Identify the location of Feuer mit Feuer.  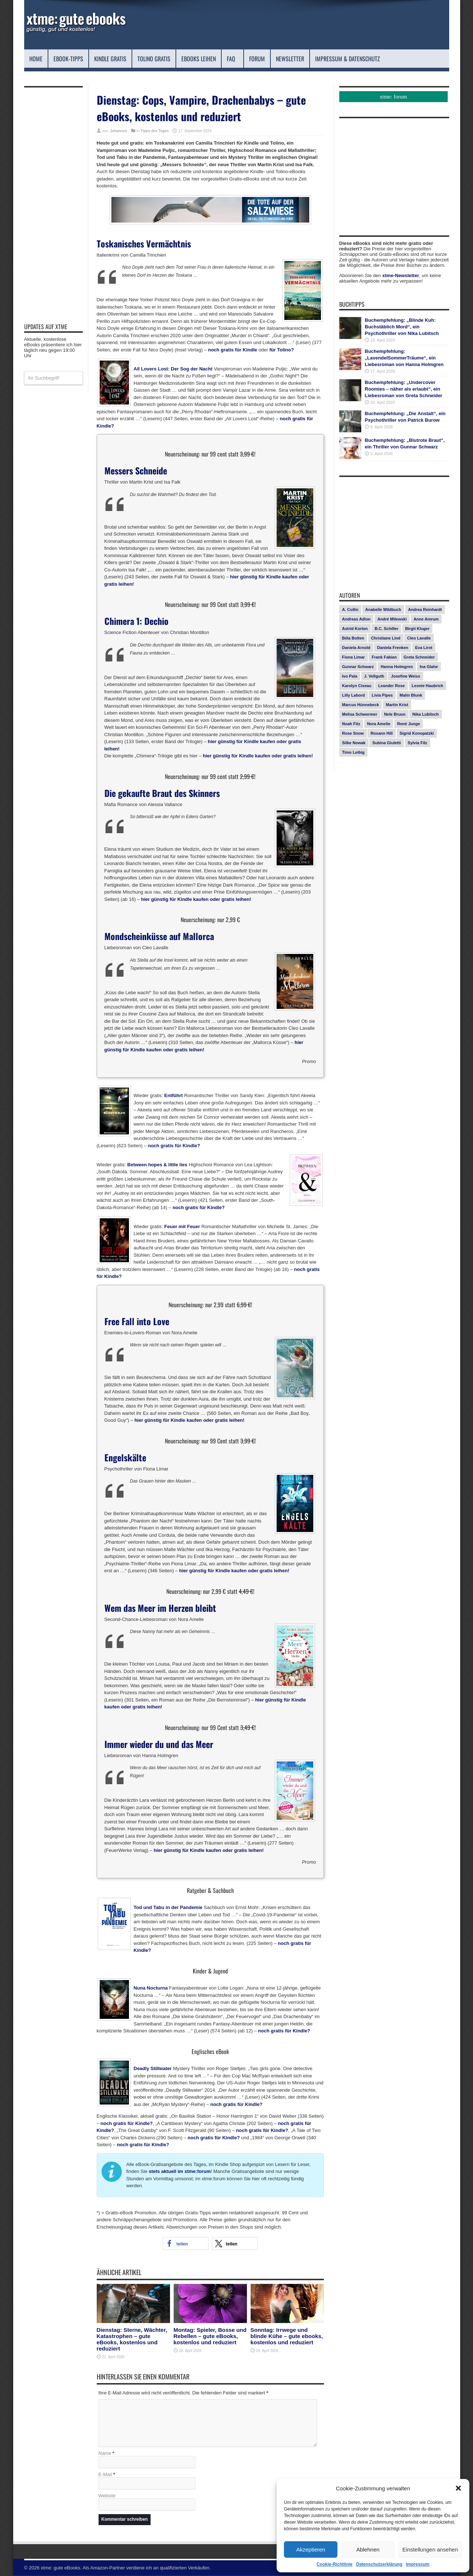
(182, 1226).